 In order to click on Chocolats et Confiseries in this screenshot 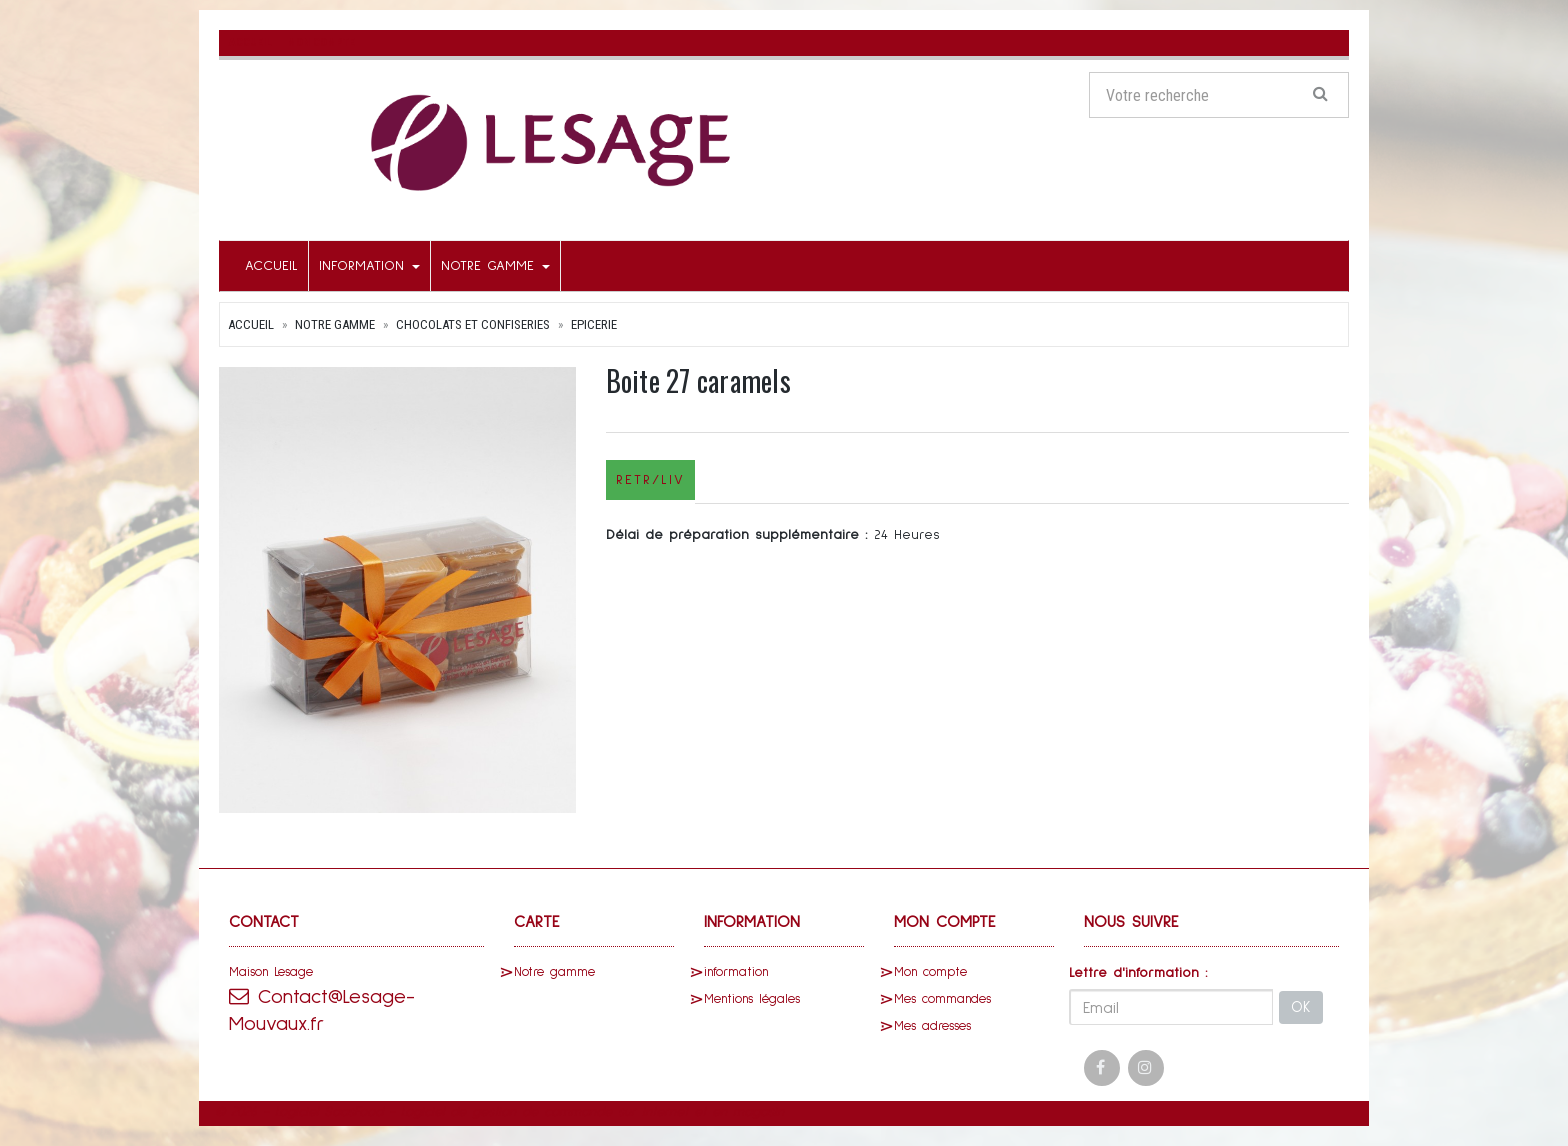, I will do `click(473, 324)`.